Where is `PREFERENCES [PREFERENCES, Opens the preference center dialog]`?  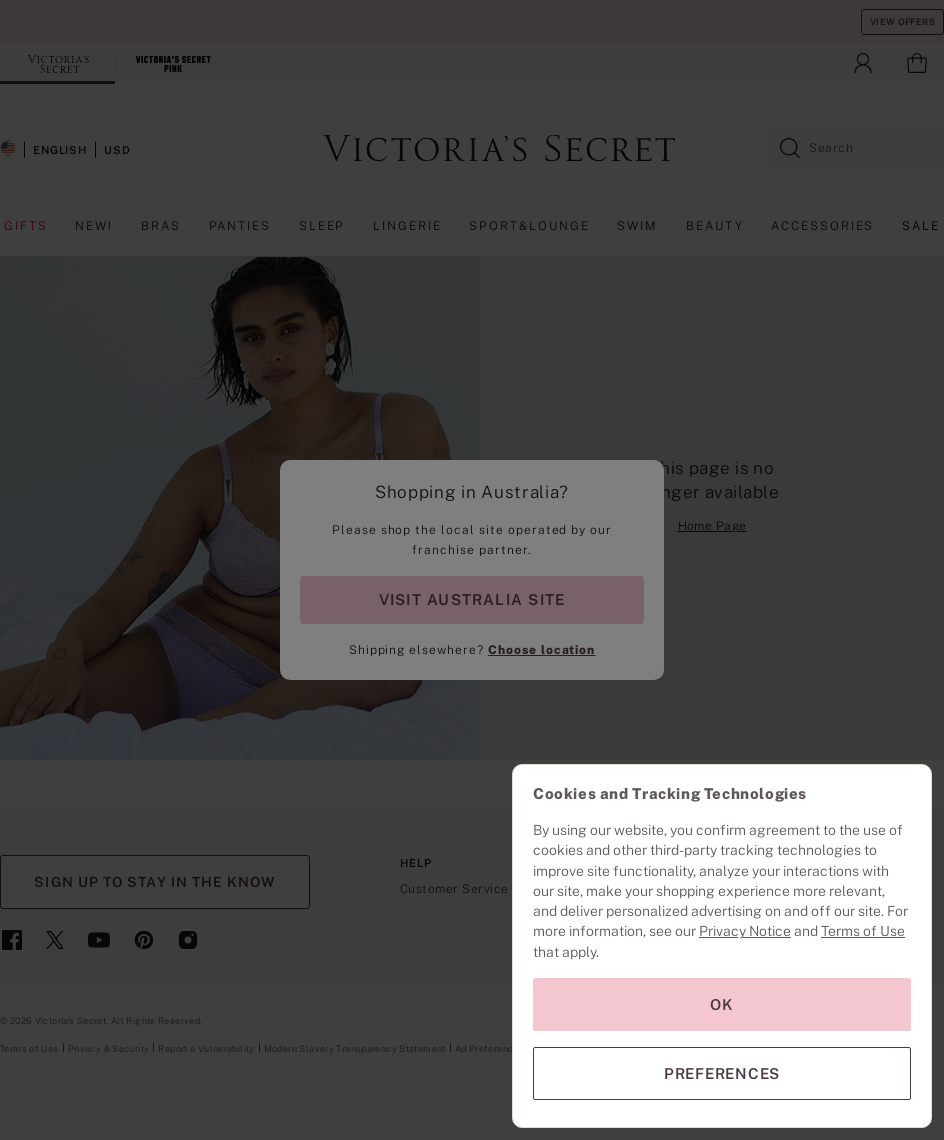
PREFERENCES [PREFERENCES, Opens the preference center dialog] is located at coordinates (722, 1073).